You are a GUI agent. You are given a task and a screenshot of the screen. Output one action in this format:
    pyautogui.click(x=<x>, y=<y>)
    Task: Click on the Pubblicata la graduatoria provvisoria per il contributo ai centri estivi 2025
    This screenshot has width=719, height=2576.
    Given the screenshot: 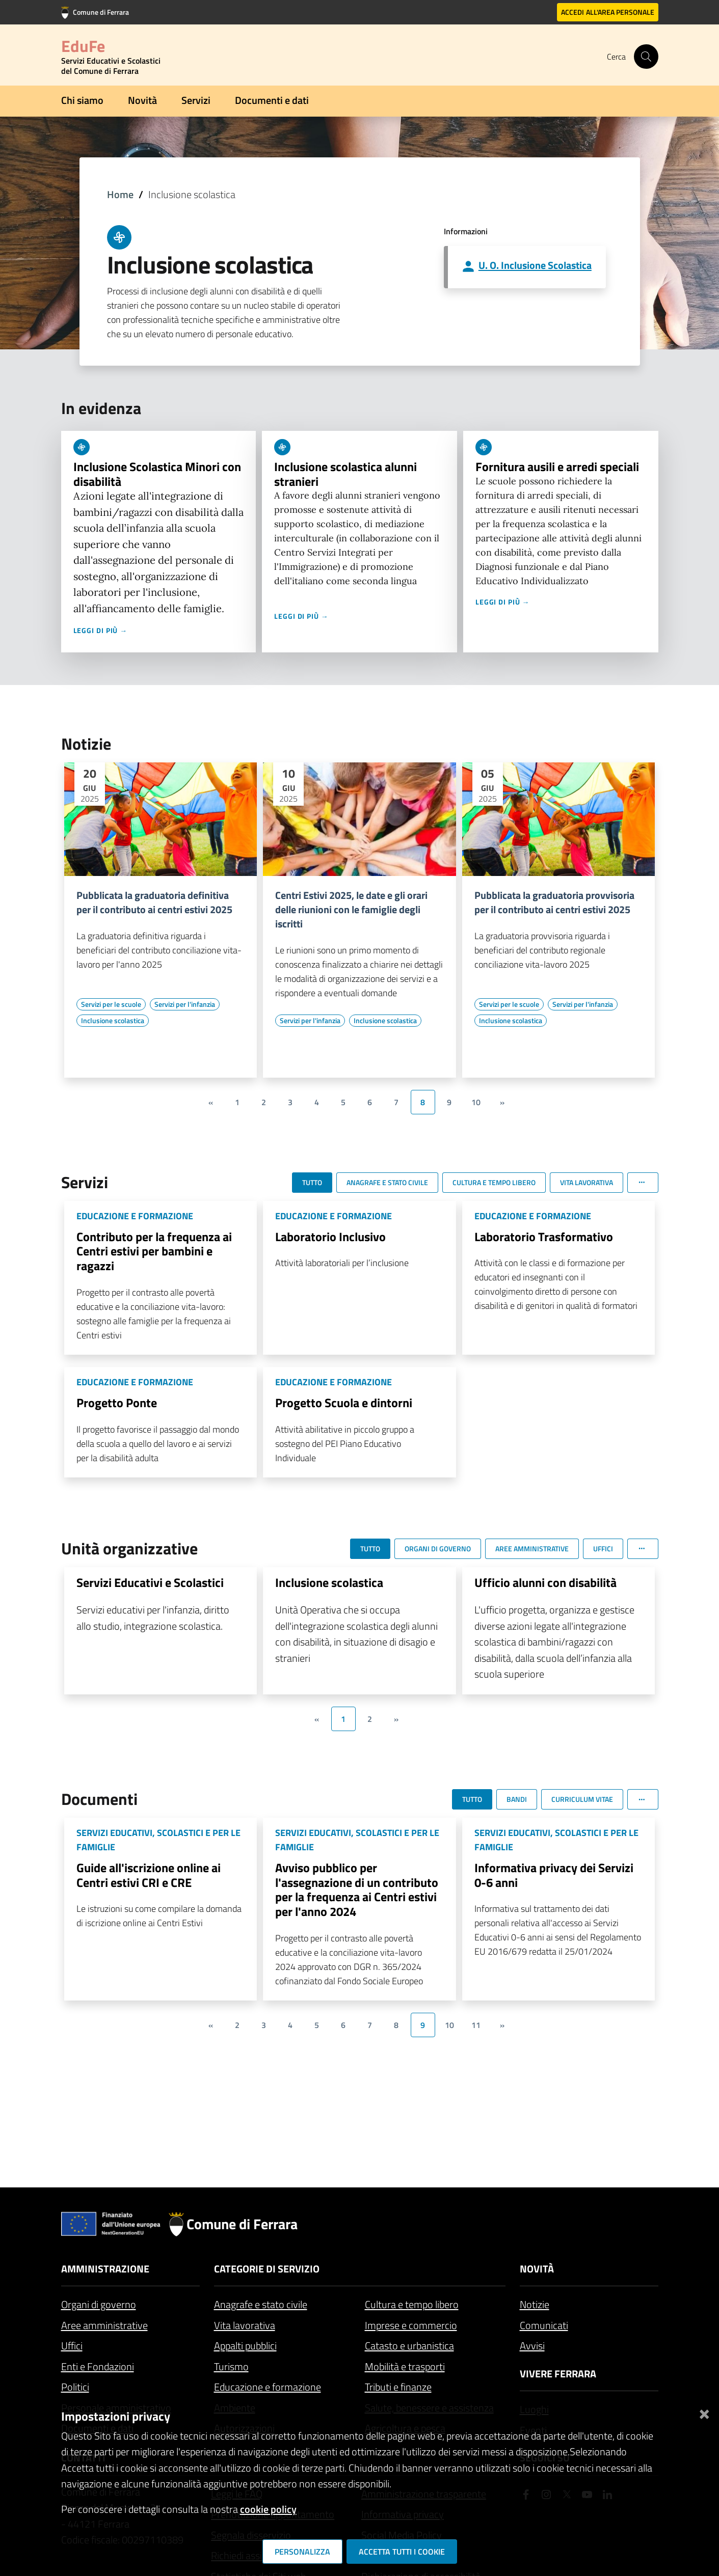 What is the action you would take?
    pyautogui.click(x=554, y=902)
    